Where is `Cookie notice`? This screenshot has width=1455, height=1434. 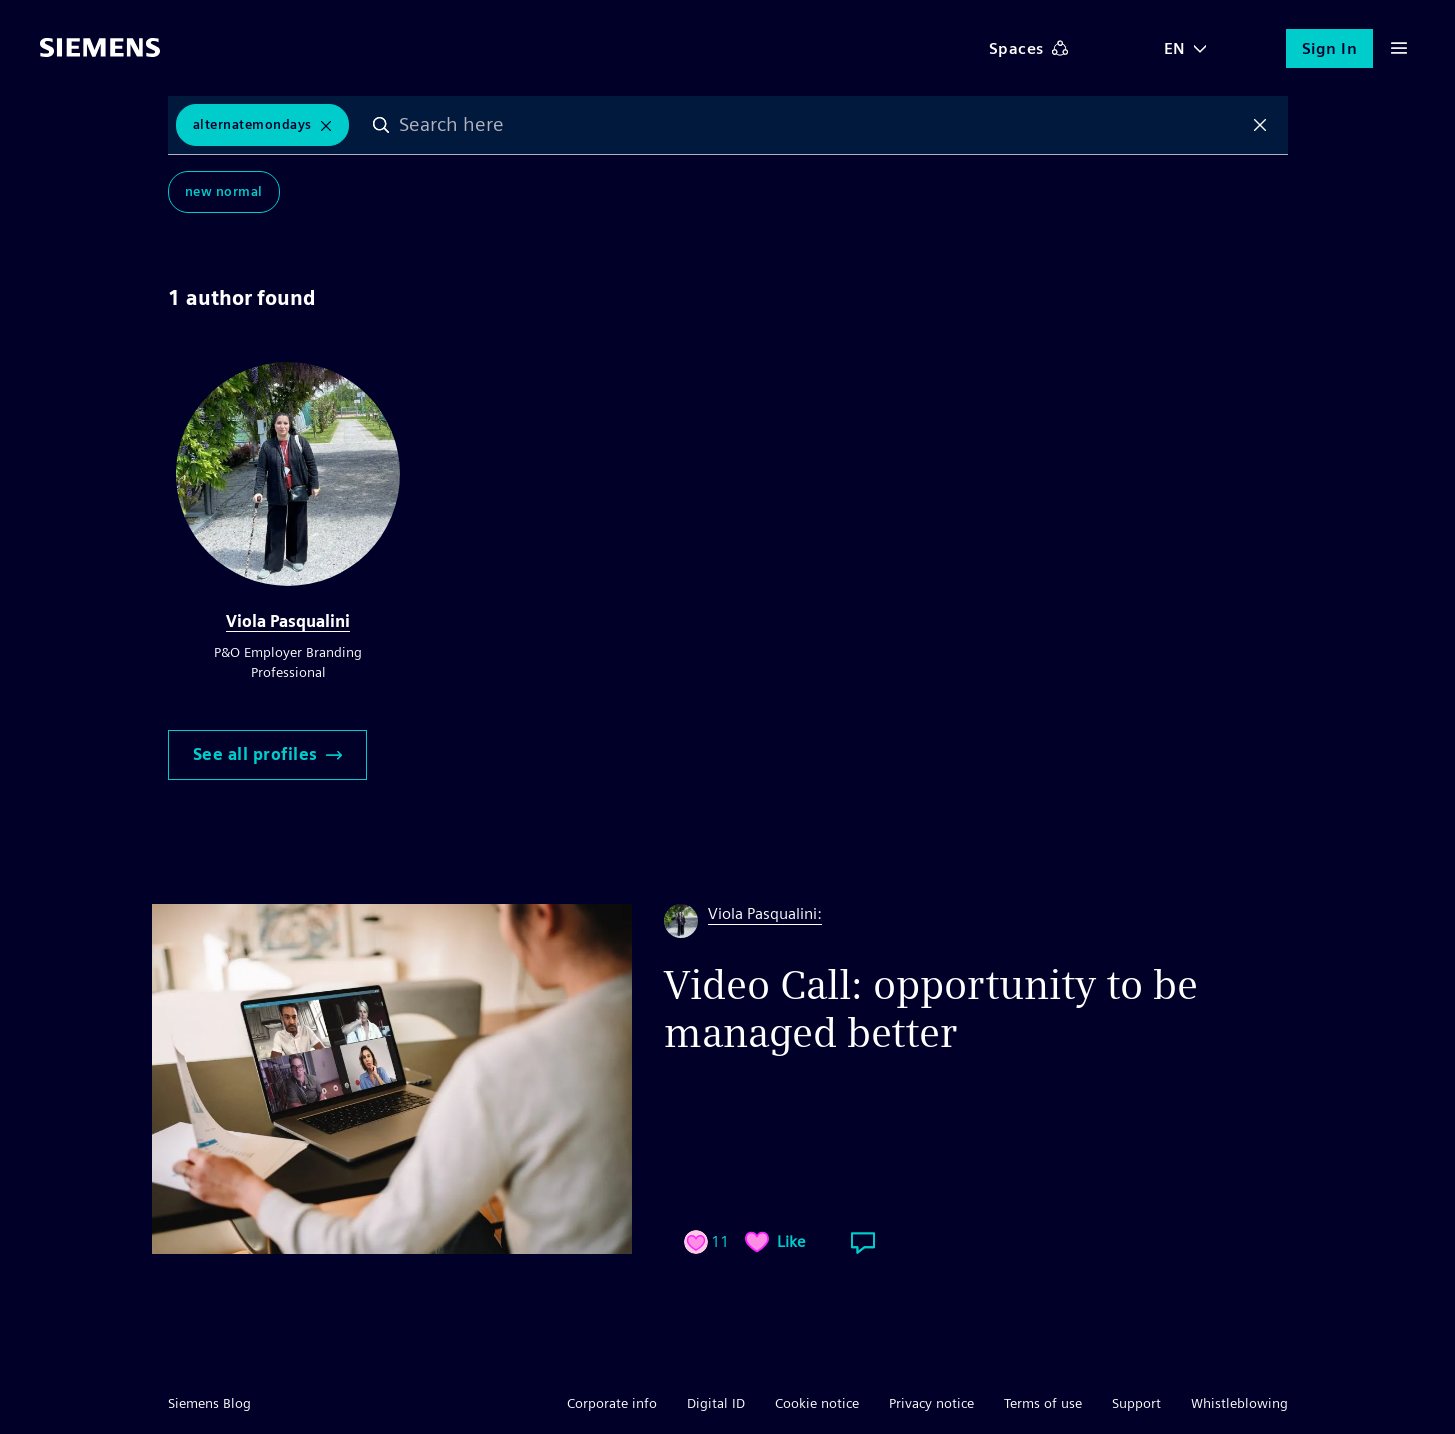
Cookie notice is located at coordinates (817, 1403).